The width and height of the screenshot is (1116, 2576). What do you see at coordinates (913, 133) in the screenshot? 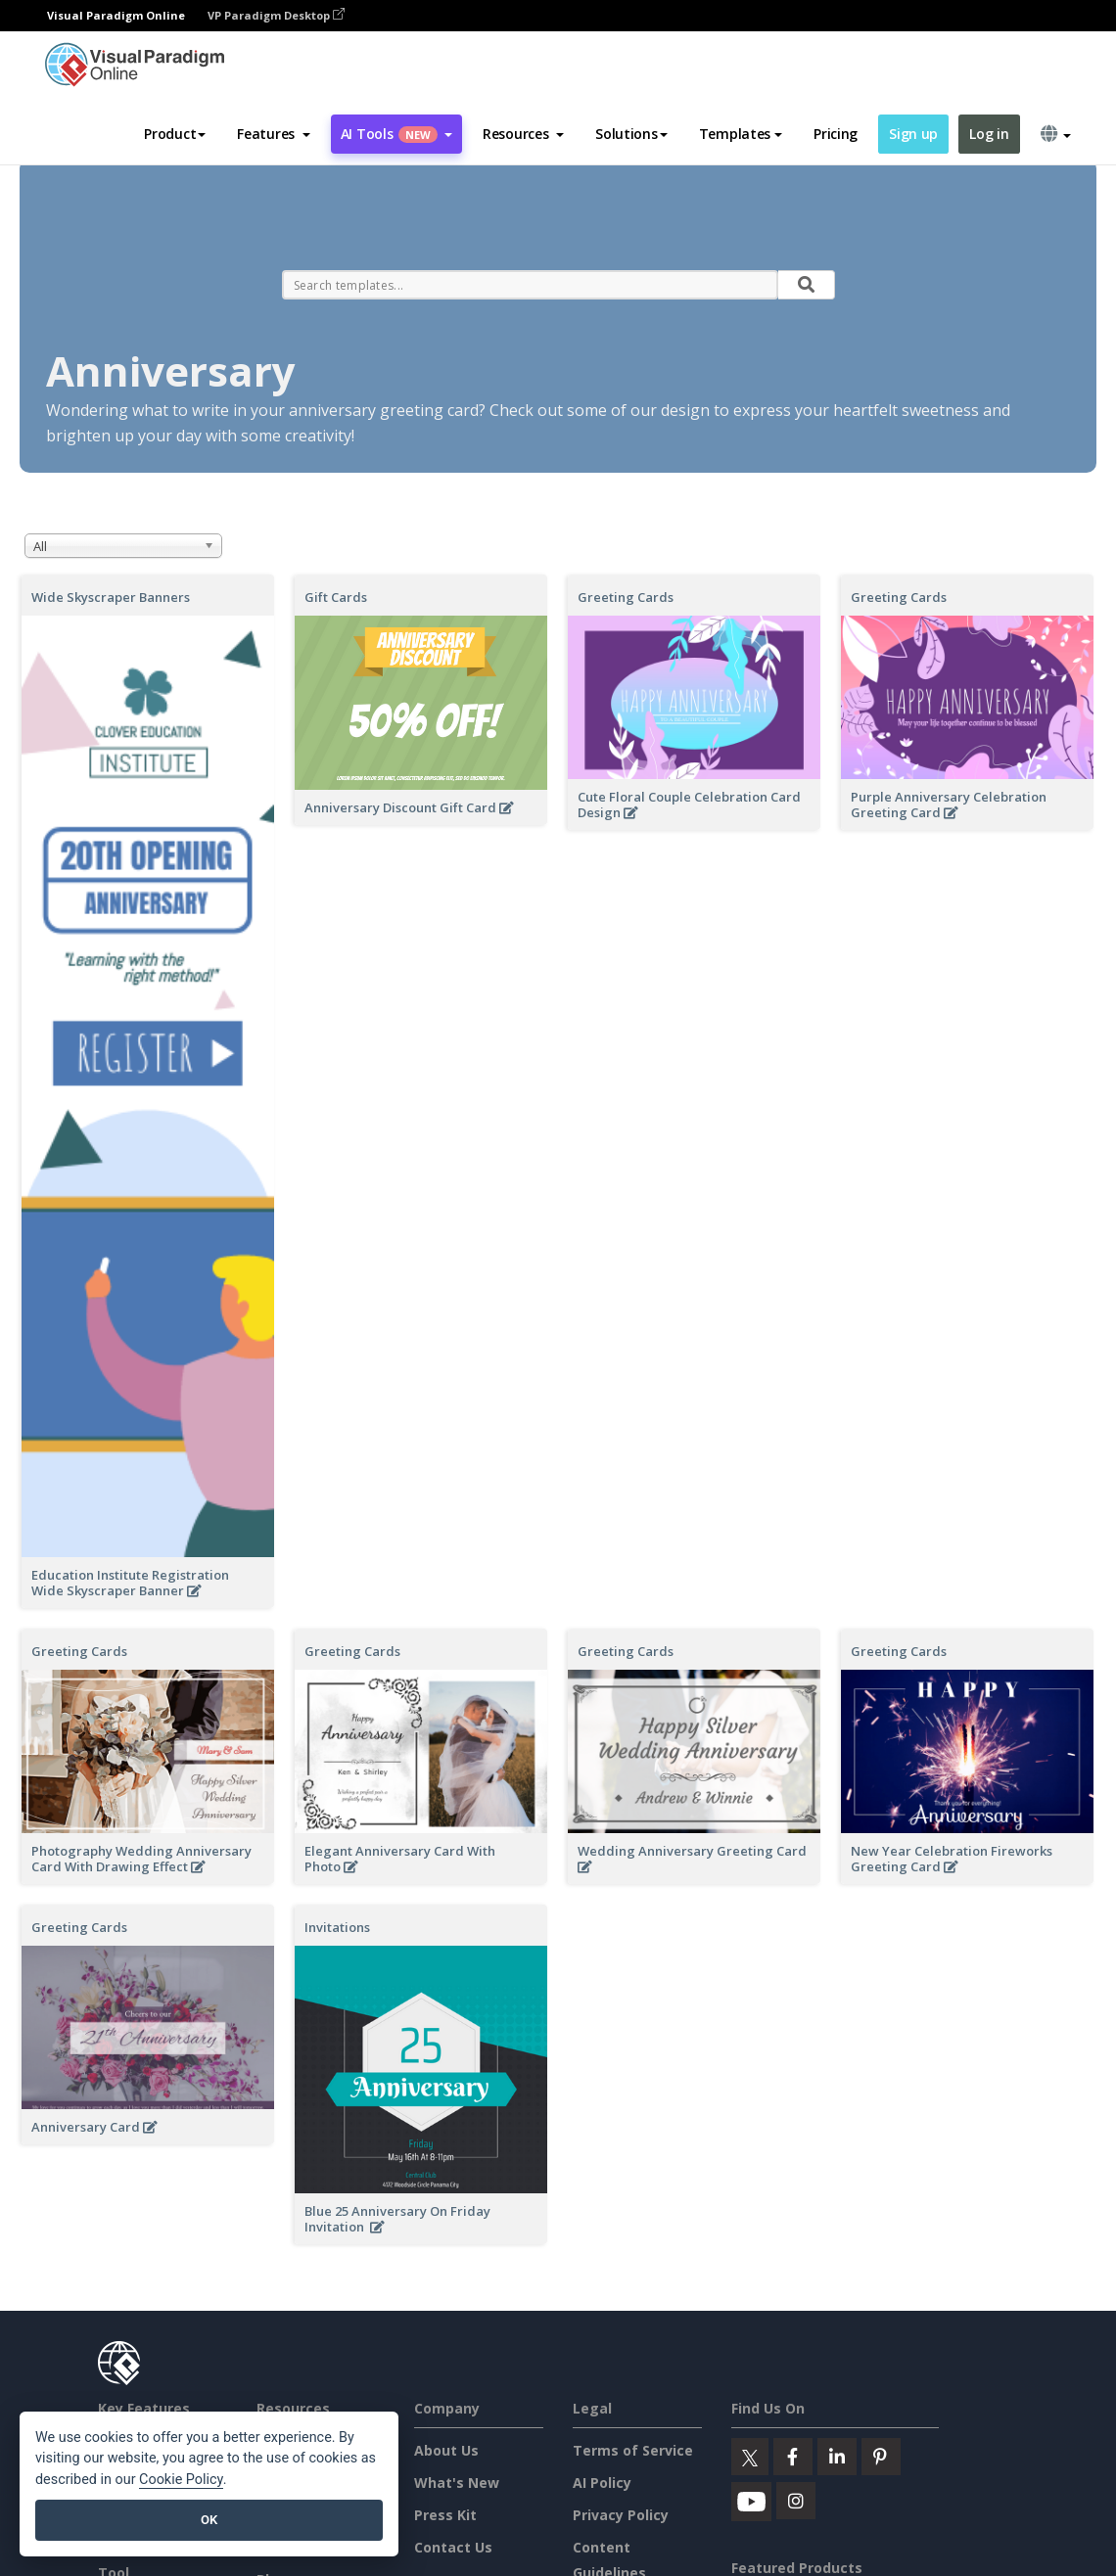
I see `Sign up` at bounding box center [913, 133].